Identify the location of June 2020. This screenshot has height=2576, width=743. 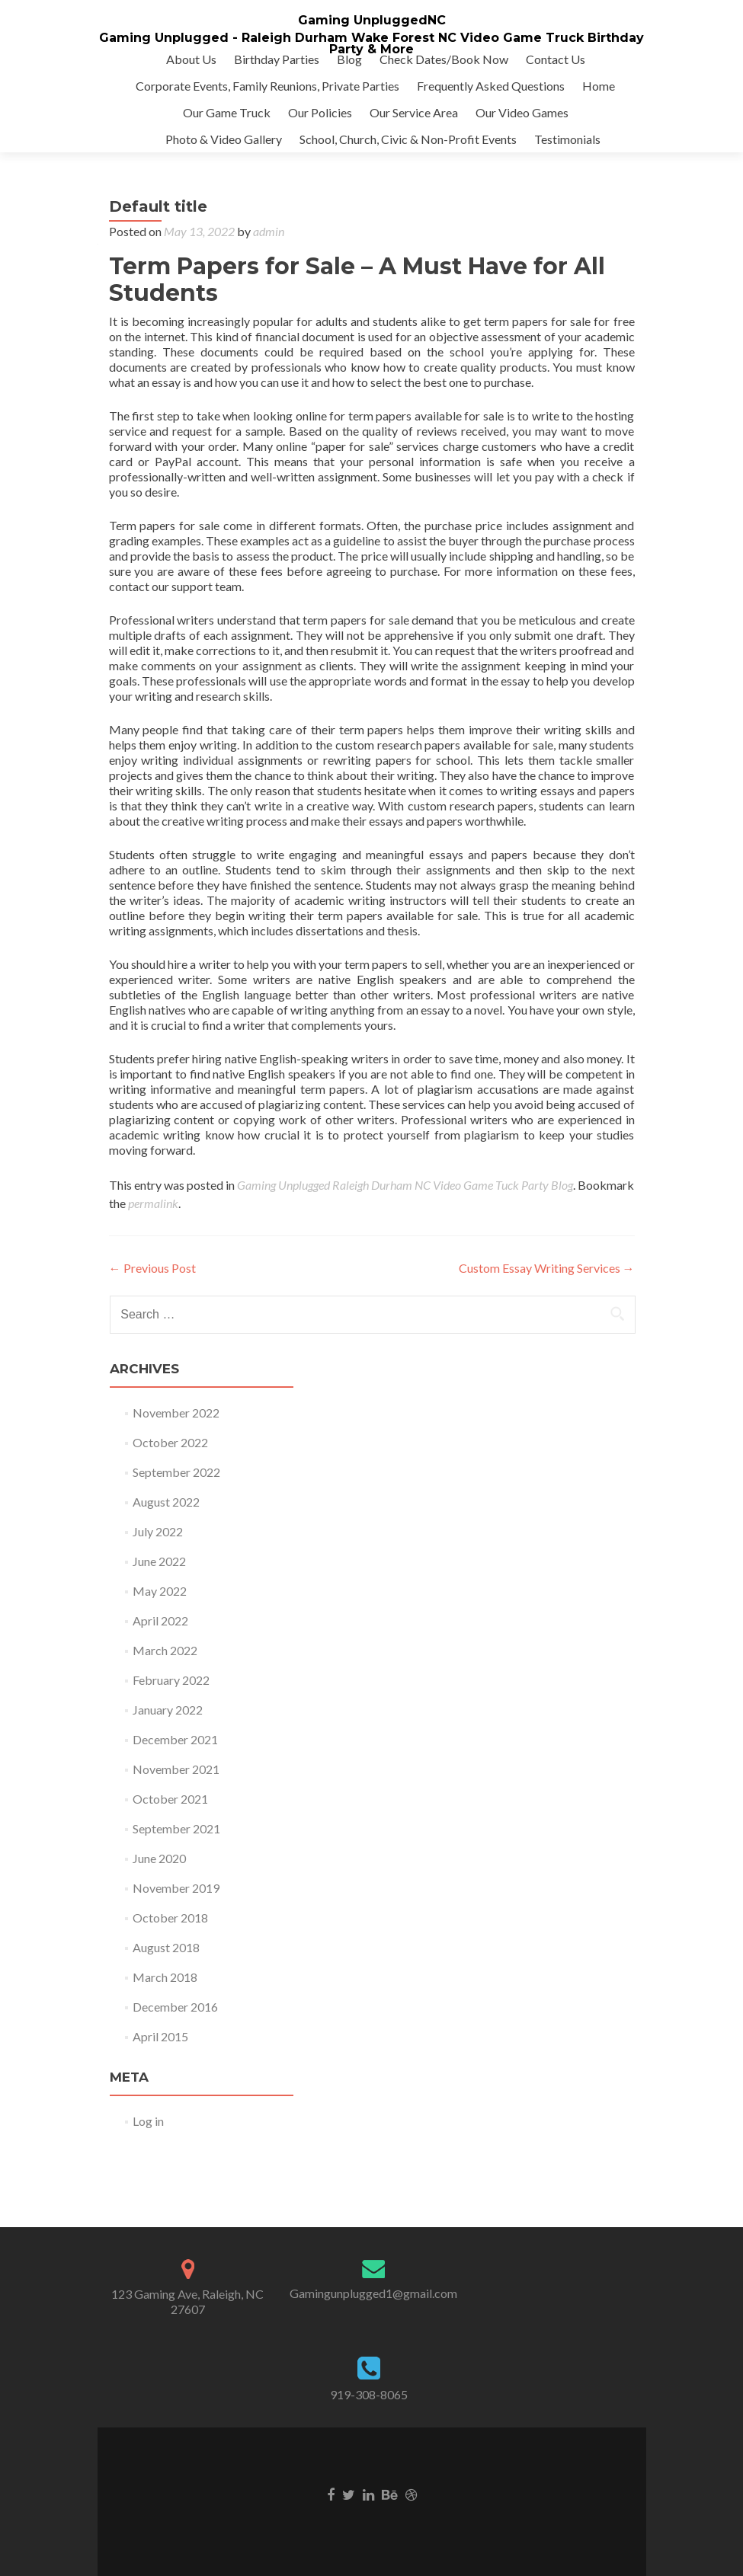
(159, 1858).